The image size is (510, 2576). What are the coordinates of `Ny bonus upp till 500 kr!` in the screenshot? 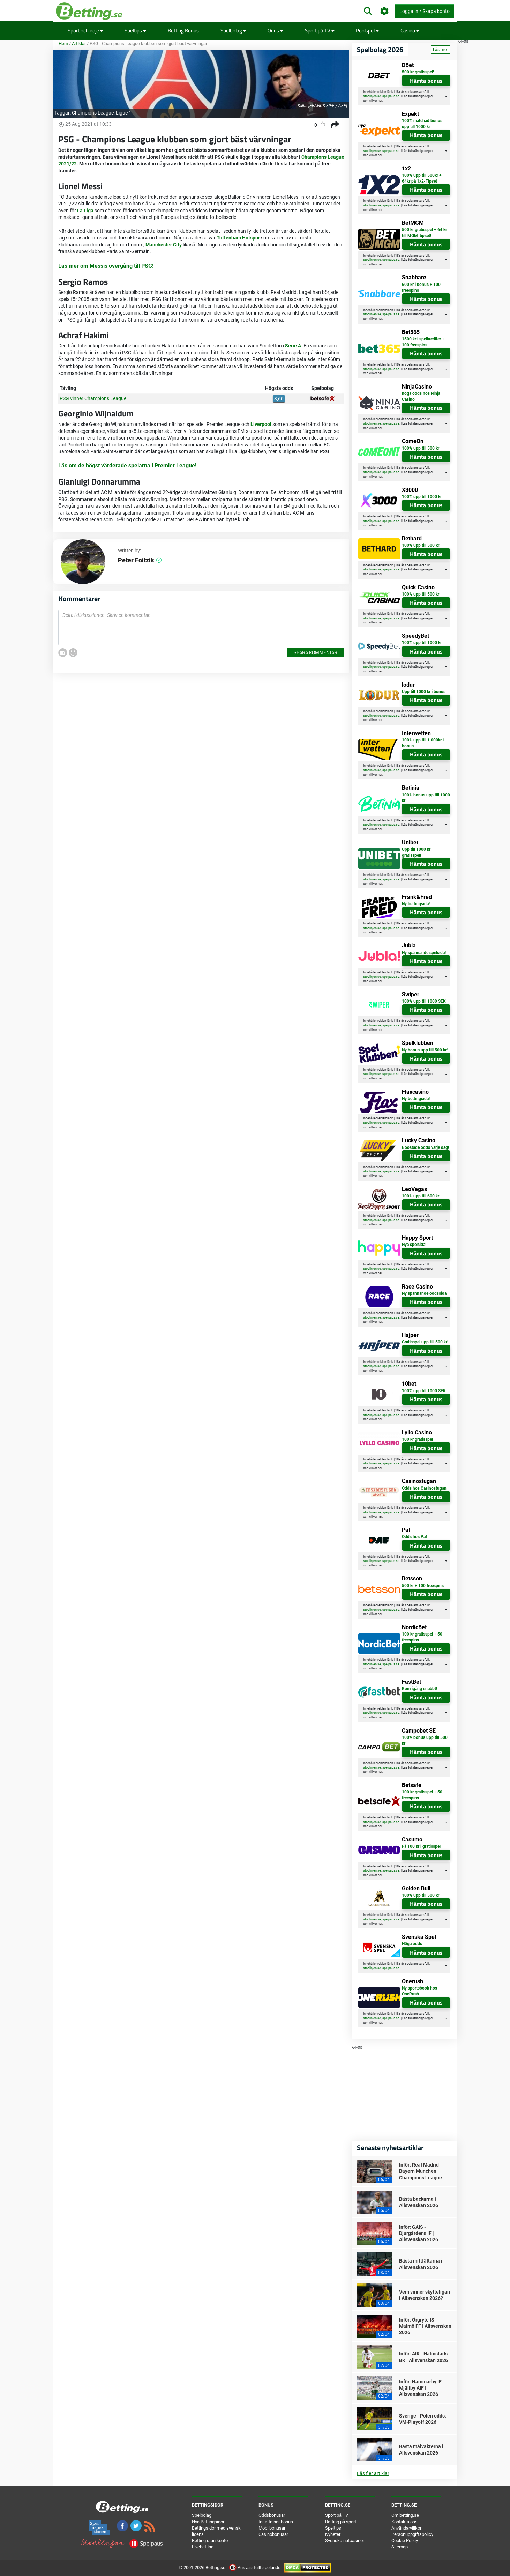 It's located at (425, 1050).